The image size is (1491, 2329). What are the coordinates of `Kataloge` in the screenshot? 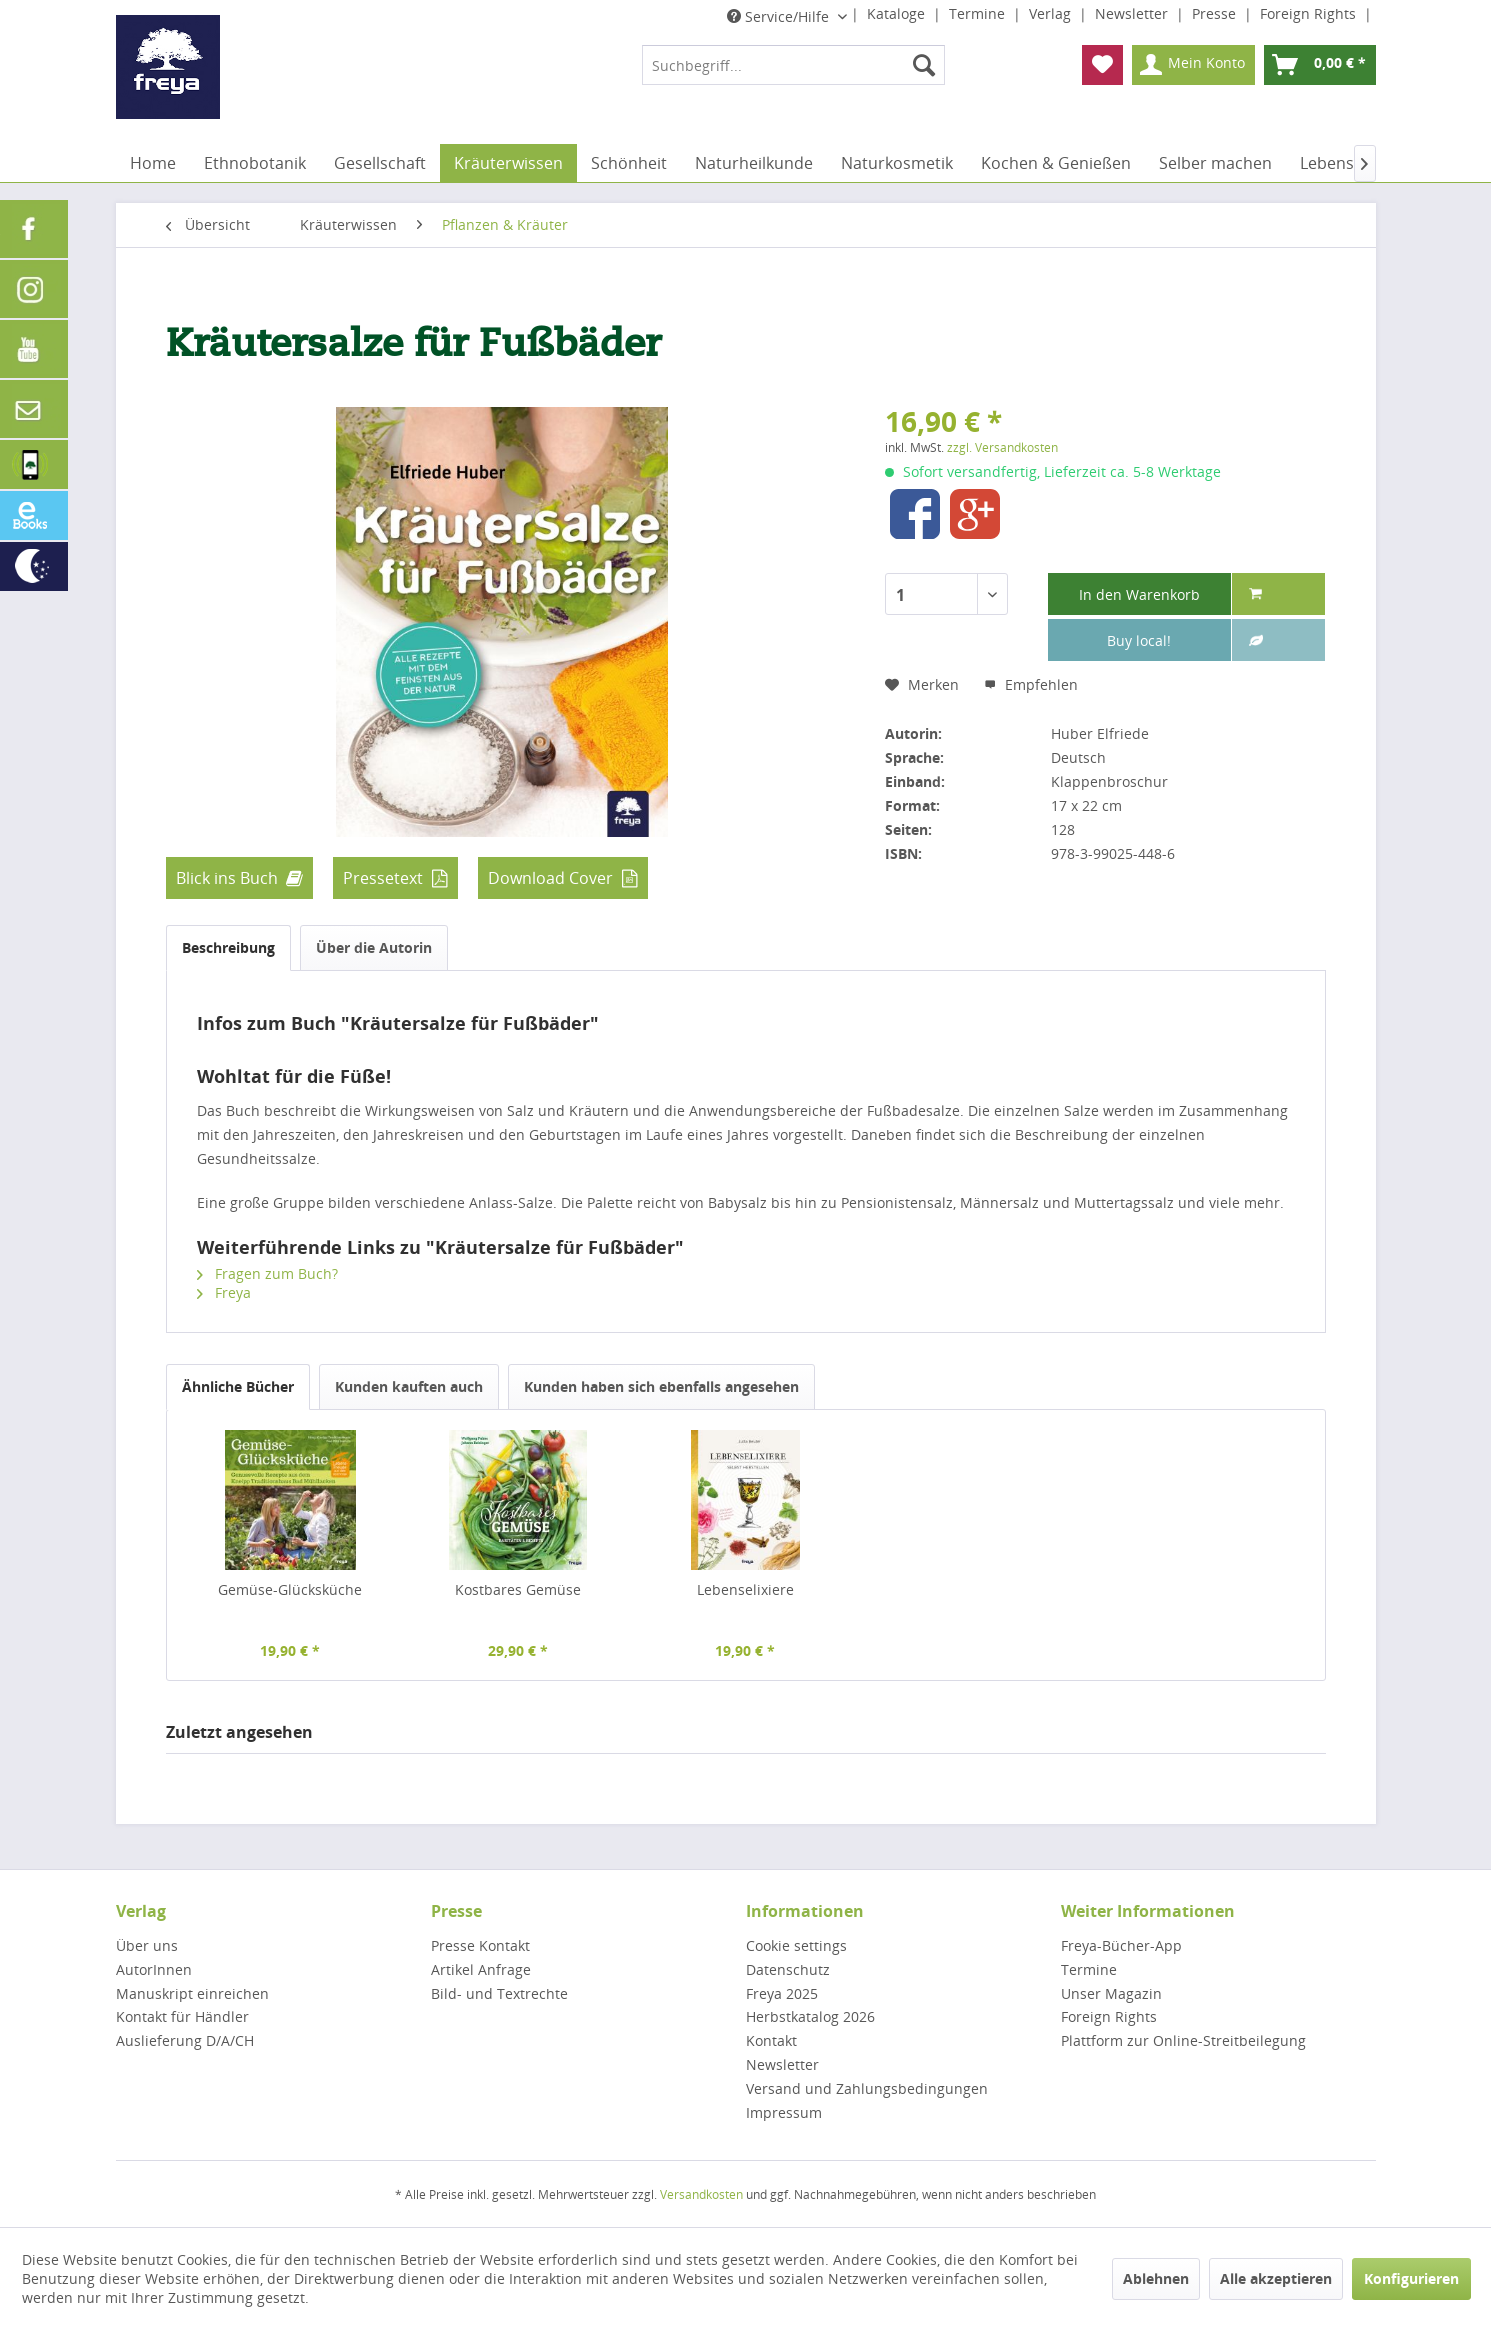 It's located at (898, 13).